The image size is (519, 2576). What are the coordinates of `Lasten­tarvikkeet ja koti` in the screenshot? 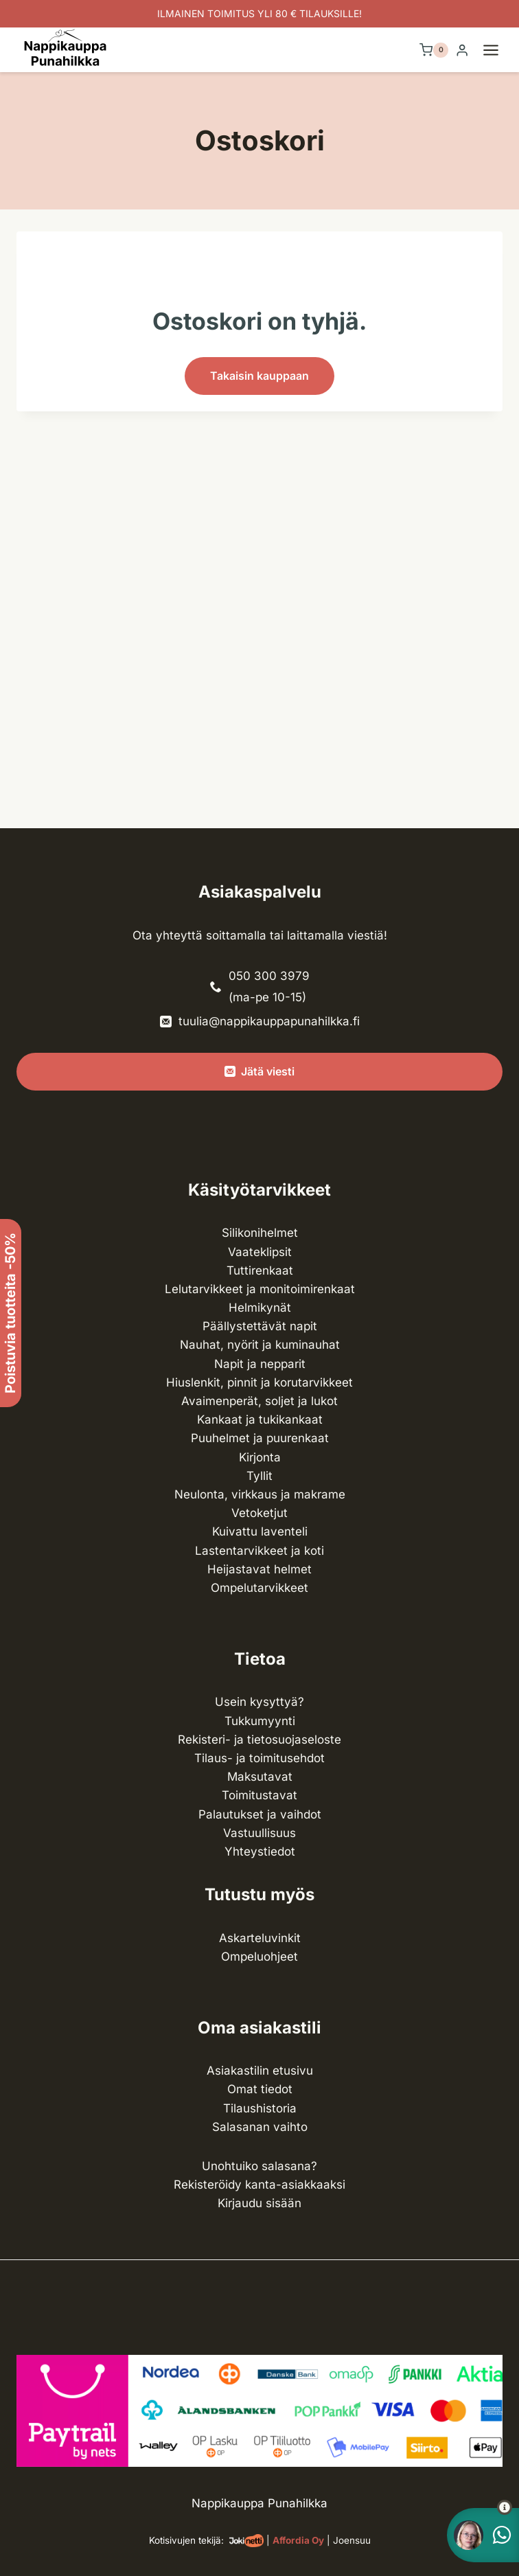 It's located at (259, 1551).